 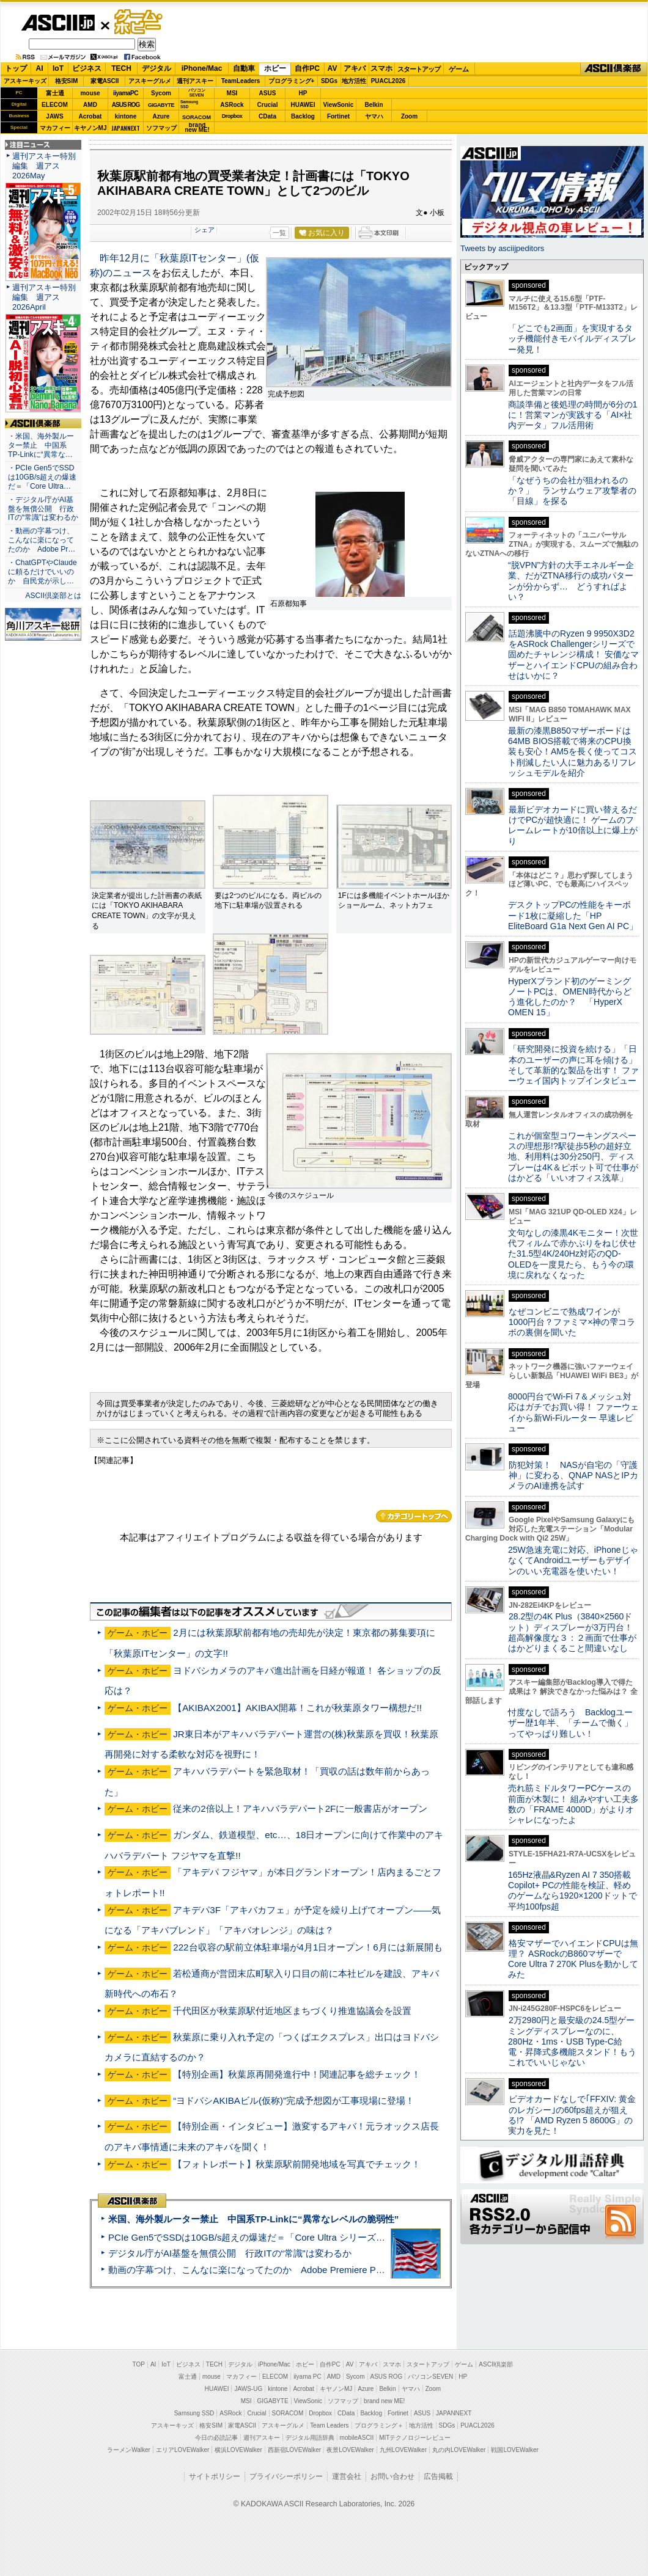 What do you see at coordinates (573, 654) in the screenshot?
I see `話題沸騰中のRyzen 9 9950X3D2をASRock Challengerシリーズで固めたチャレンジ構成！ 安価なマザーとハイエンドCPUの組み合わせはいかに？` at bounding box center [573, 654].